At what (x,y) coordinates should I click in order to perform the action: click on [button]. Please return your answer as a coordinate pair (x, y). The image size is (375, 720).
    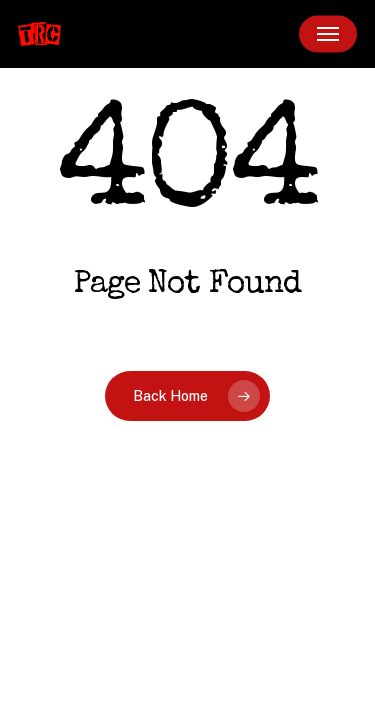
    Looking at the image, I should click on (328, 34).